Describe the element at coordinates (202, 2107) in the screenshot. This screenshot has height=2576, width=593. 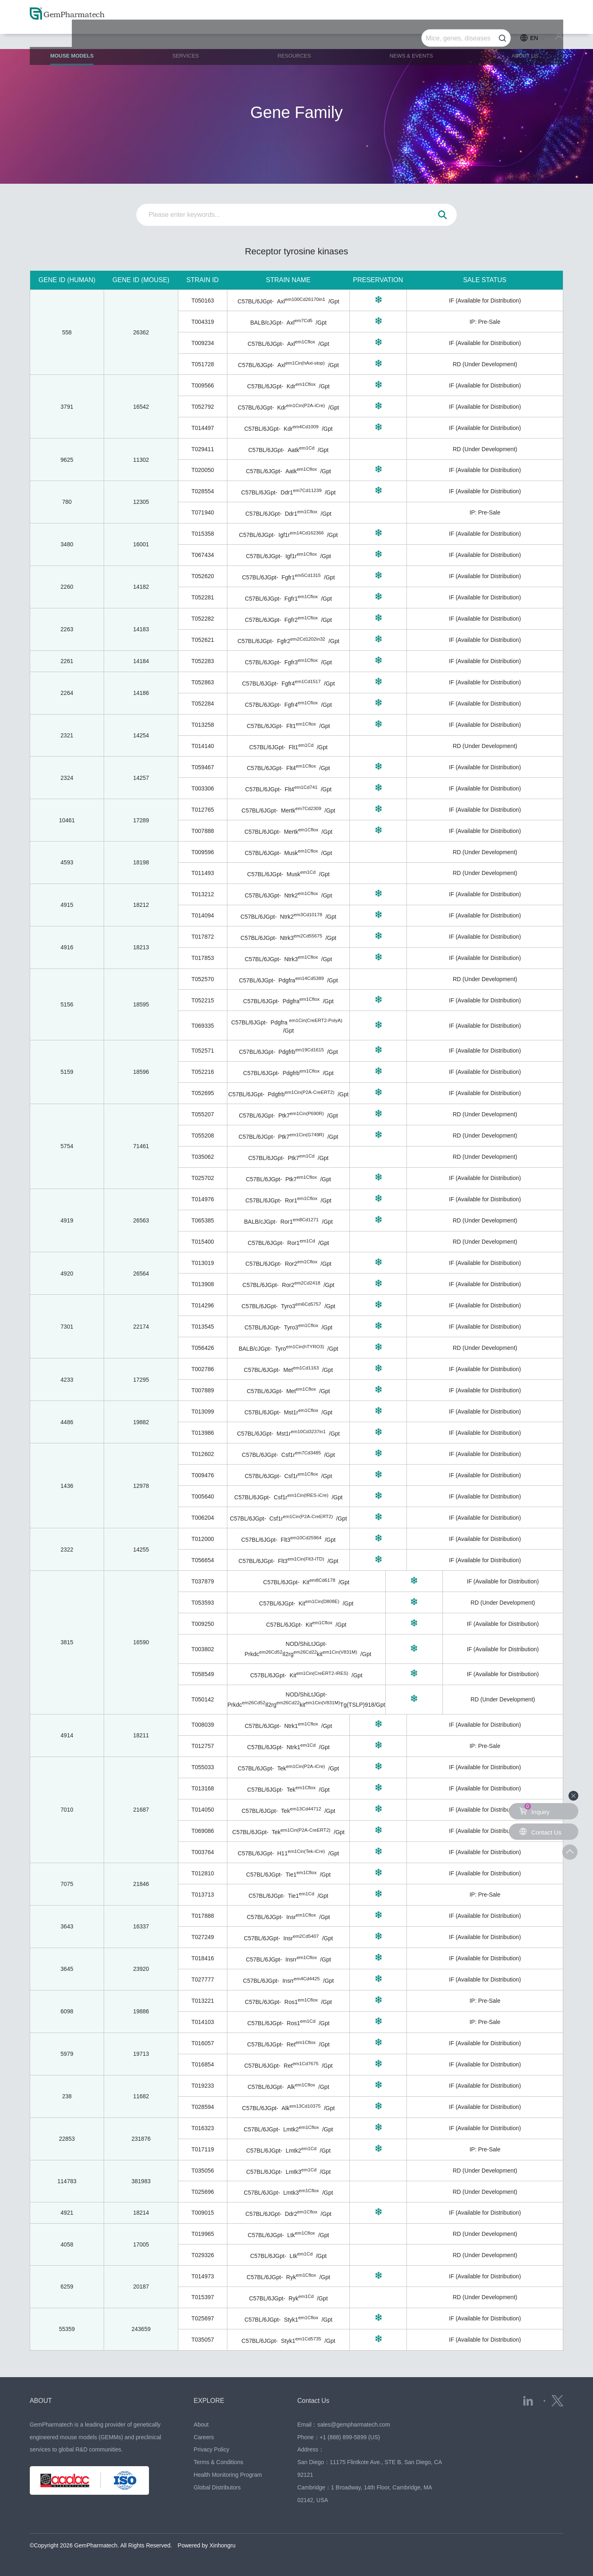
I see `T028594` at that location.